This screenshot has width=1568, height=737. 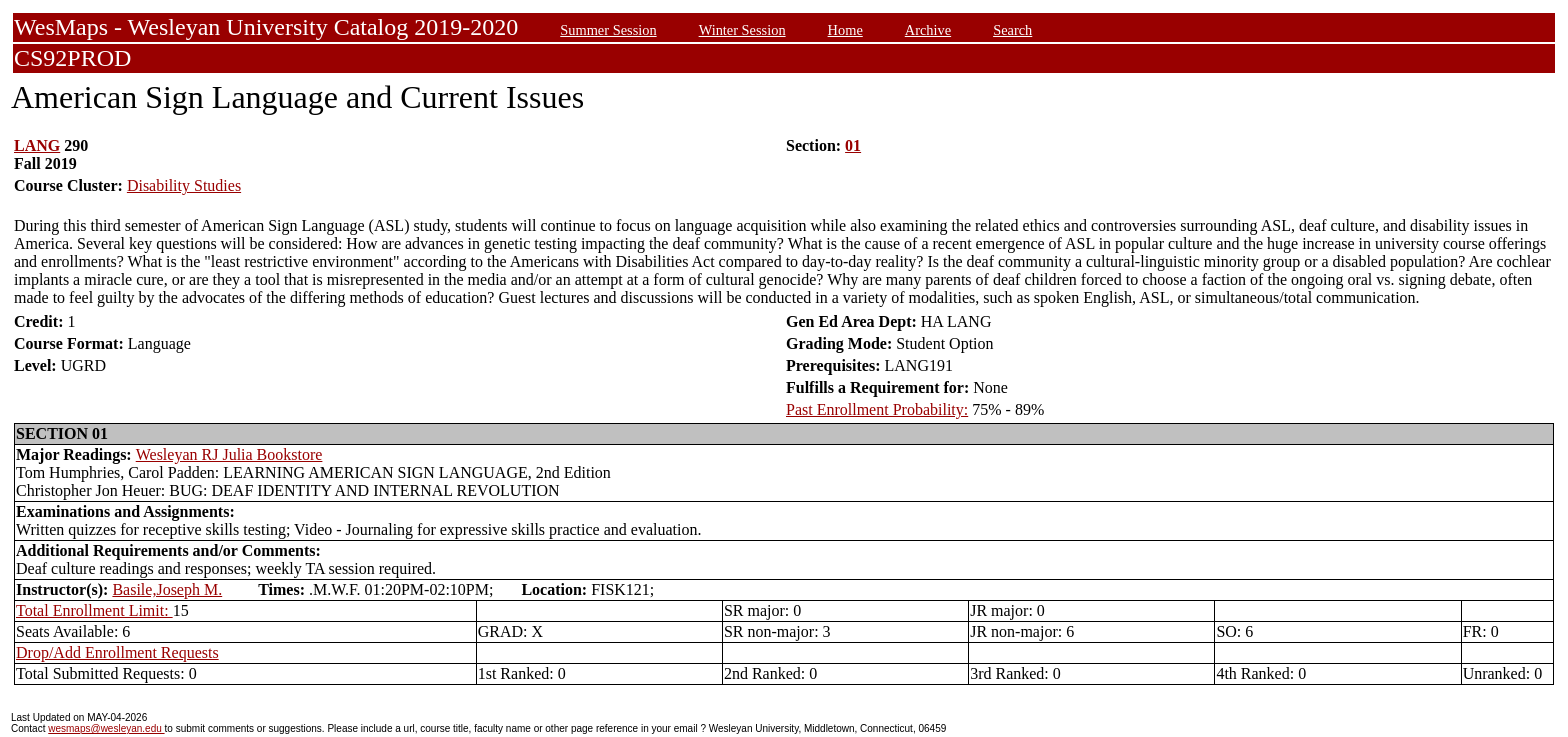 What do you see at coordinates (742, 30) in the screenshot?
I see `Winter Session` at bounding box center [742, 30].